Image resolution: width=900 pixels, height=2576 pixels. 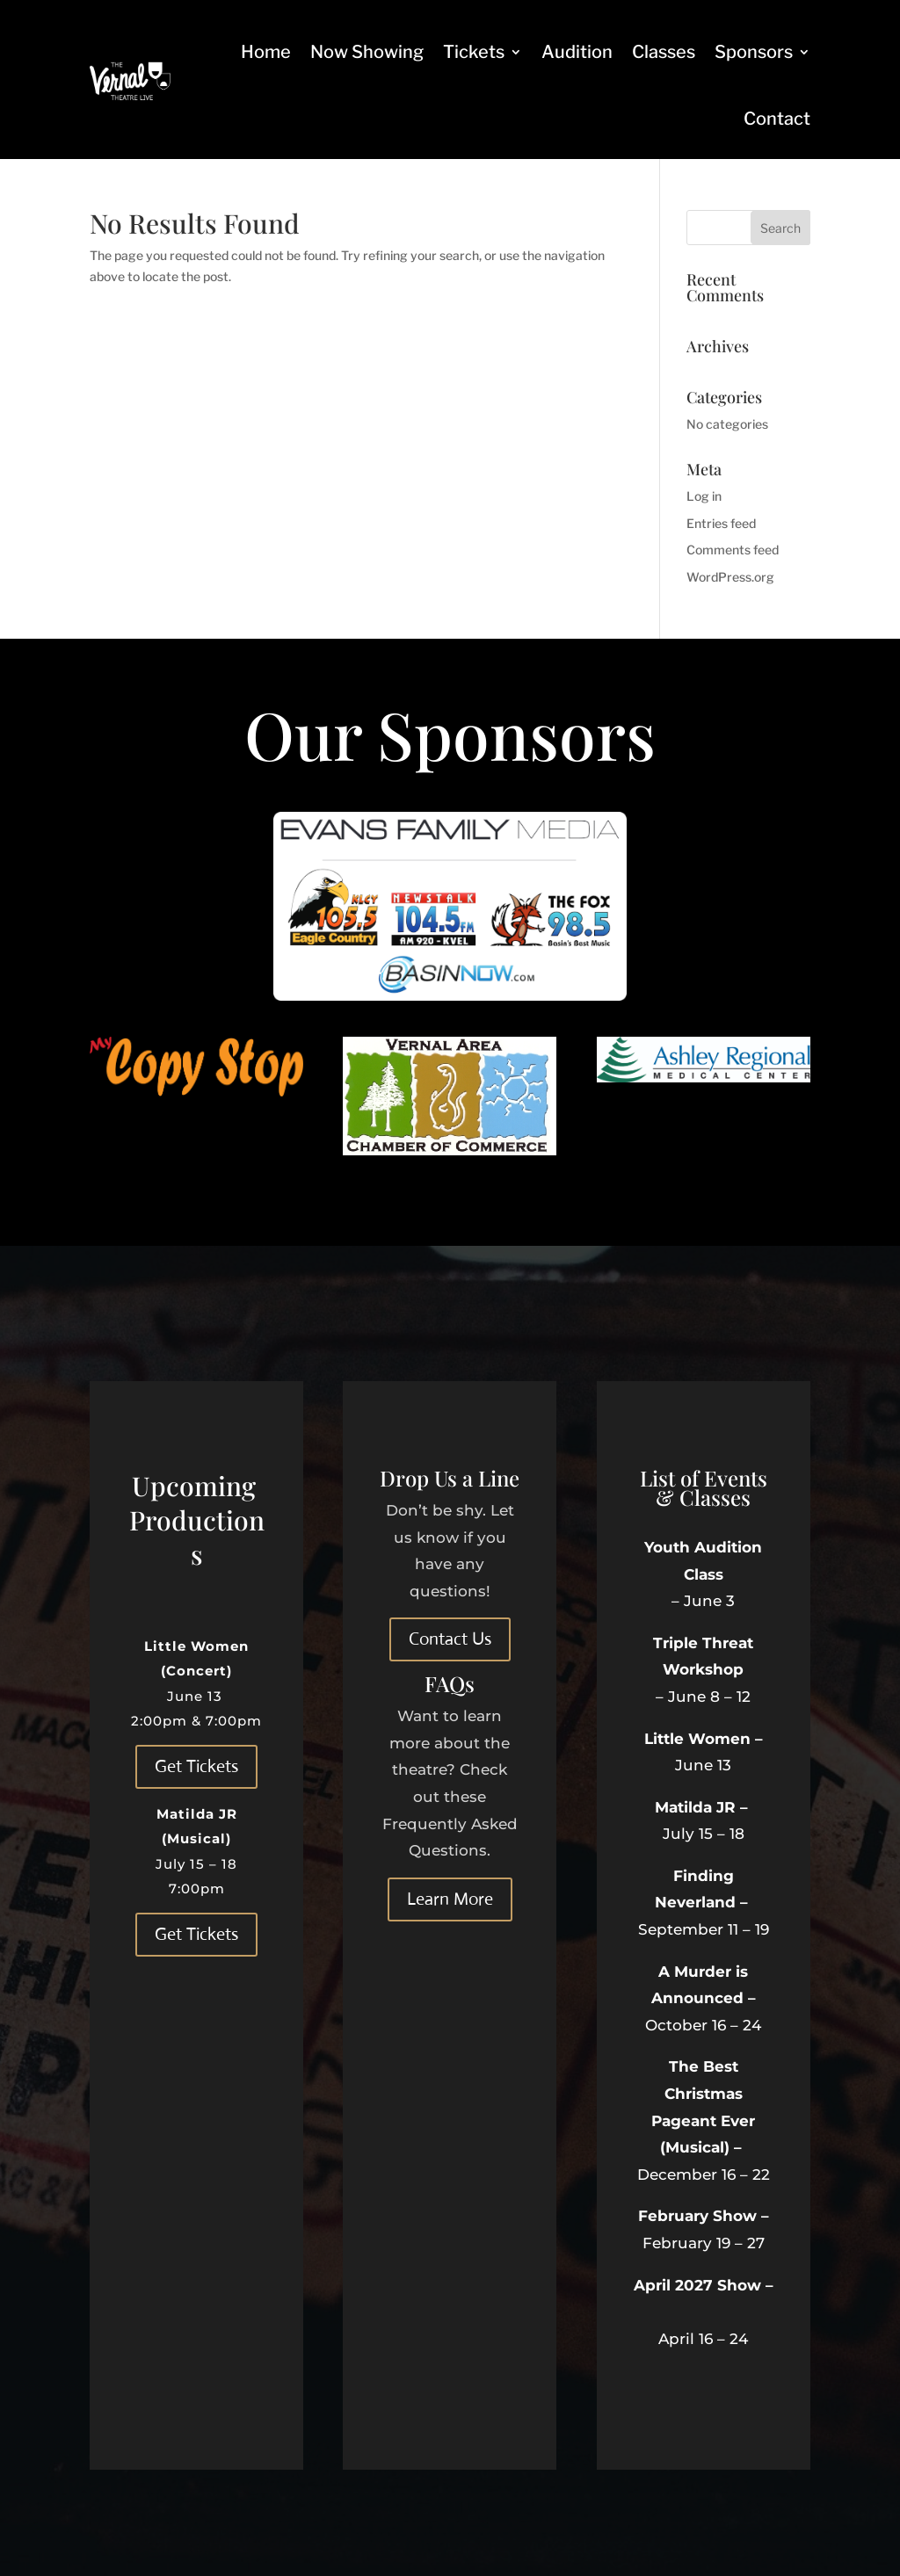 I want to click on Audition, so click(x=577, y=51).